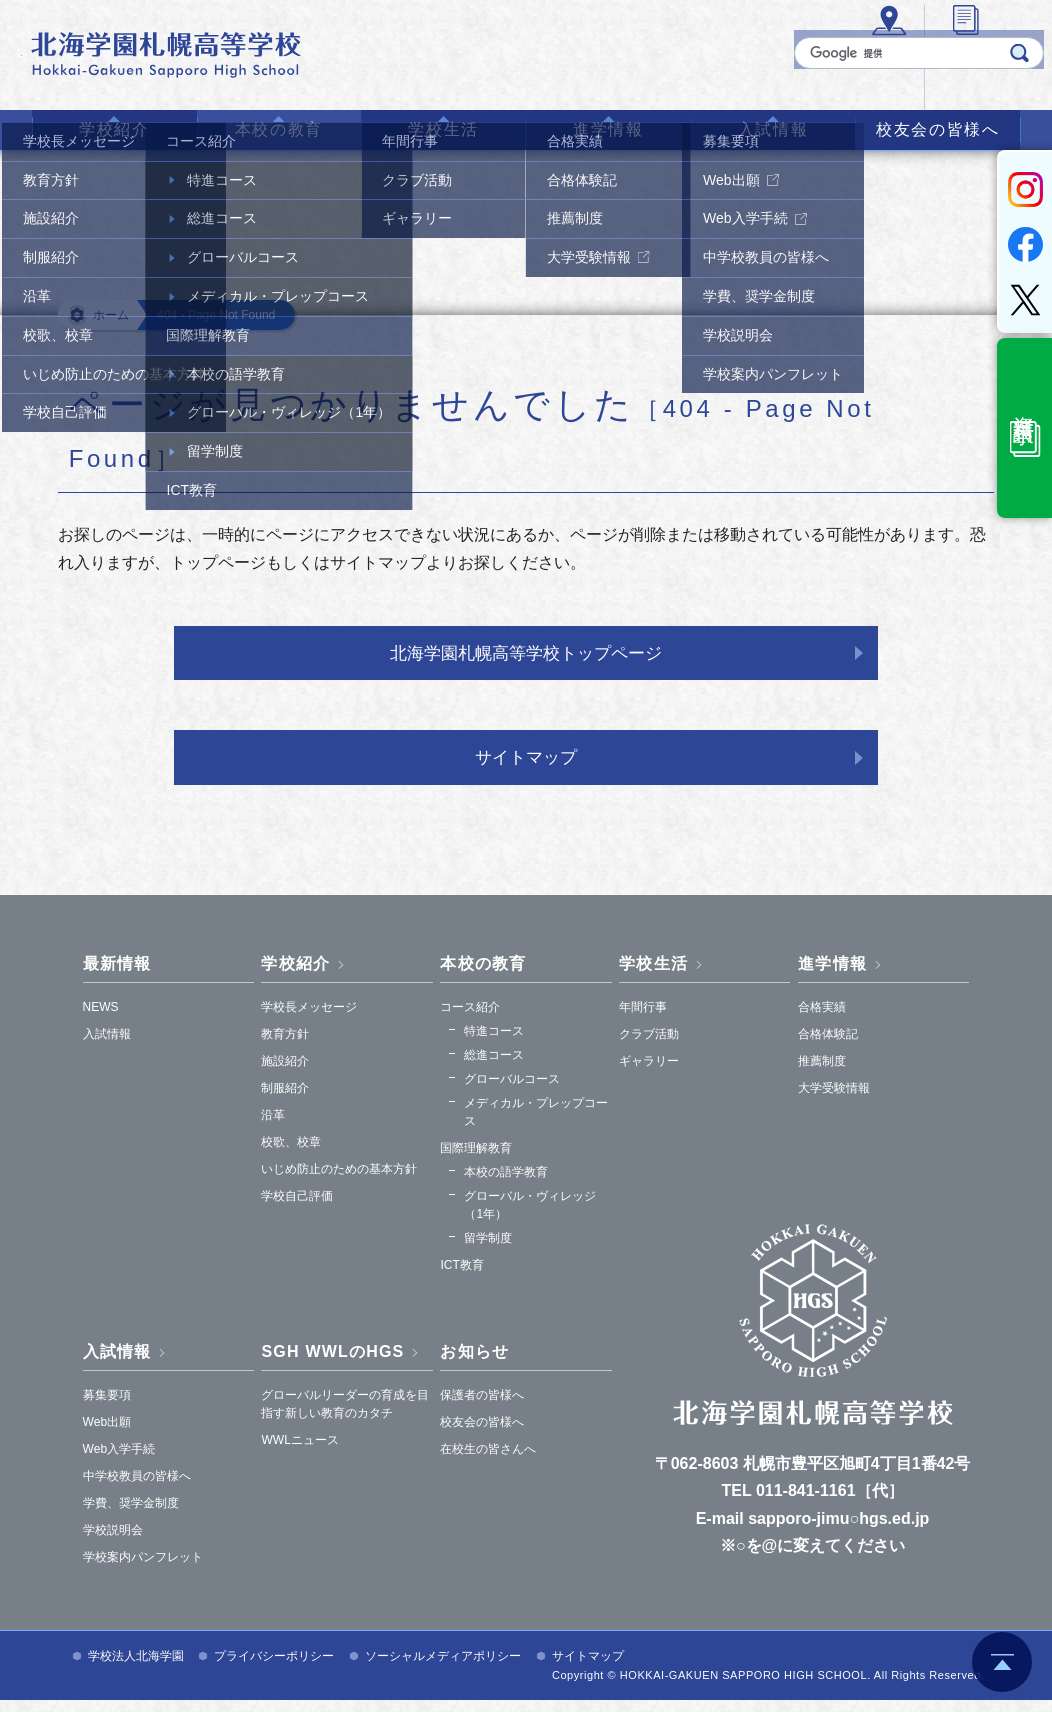 The image size is (1052, 1712). Describe the element at coordinates (131, 1515) in the screenshot. I see `学費、奨学金制度` at that location.